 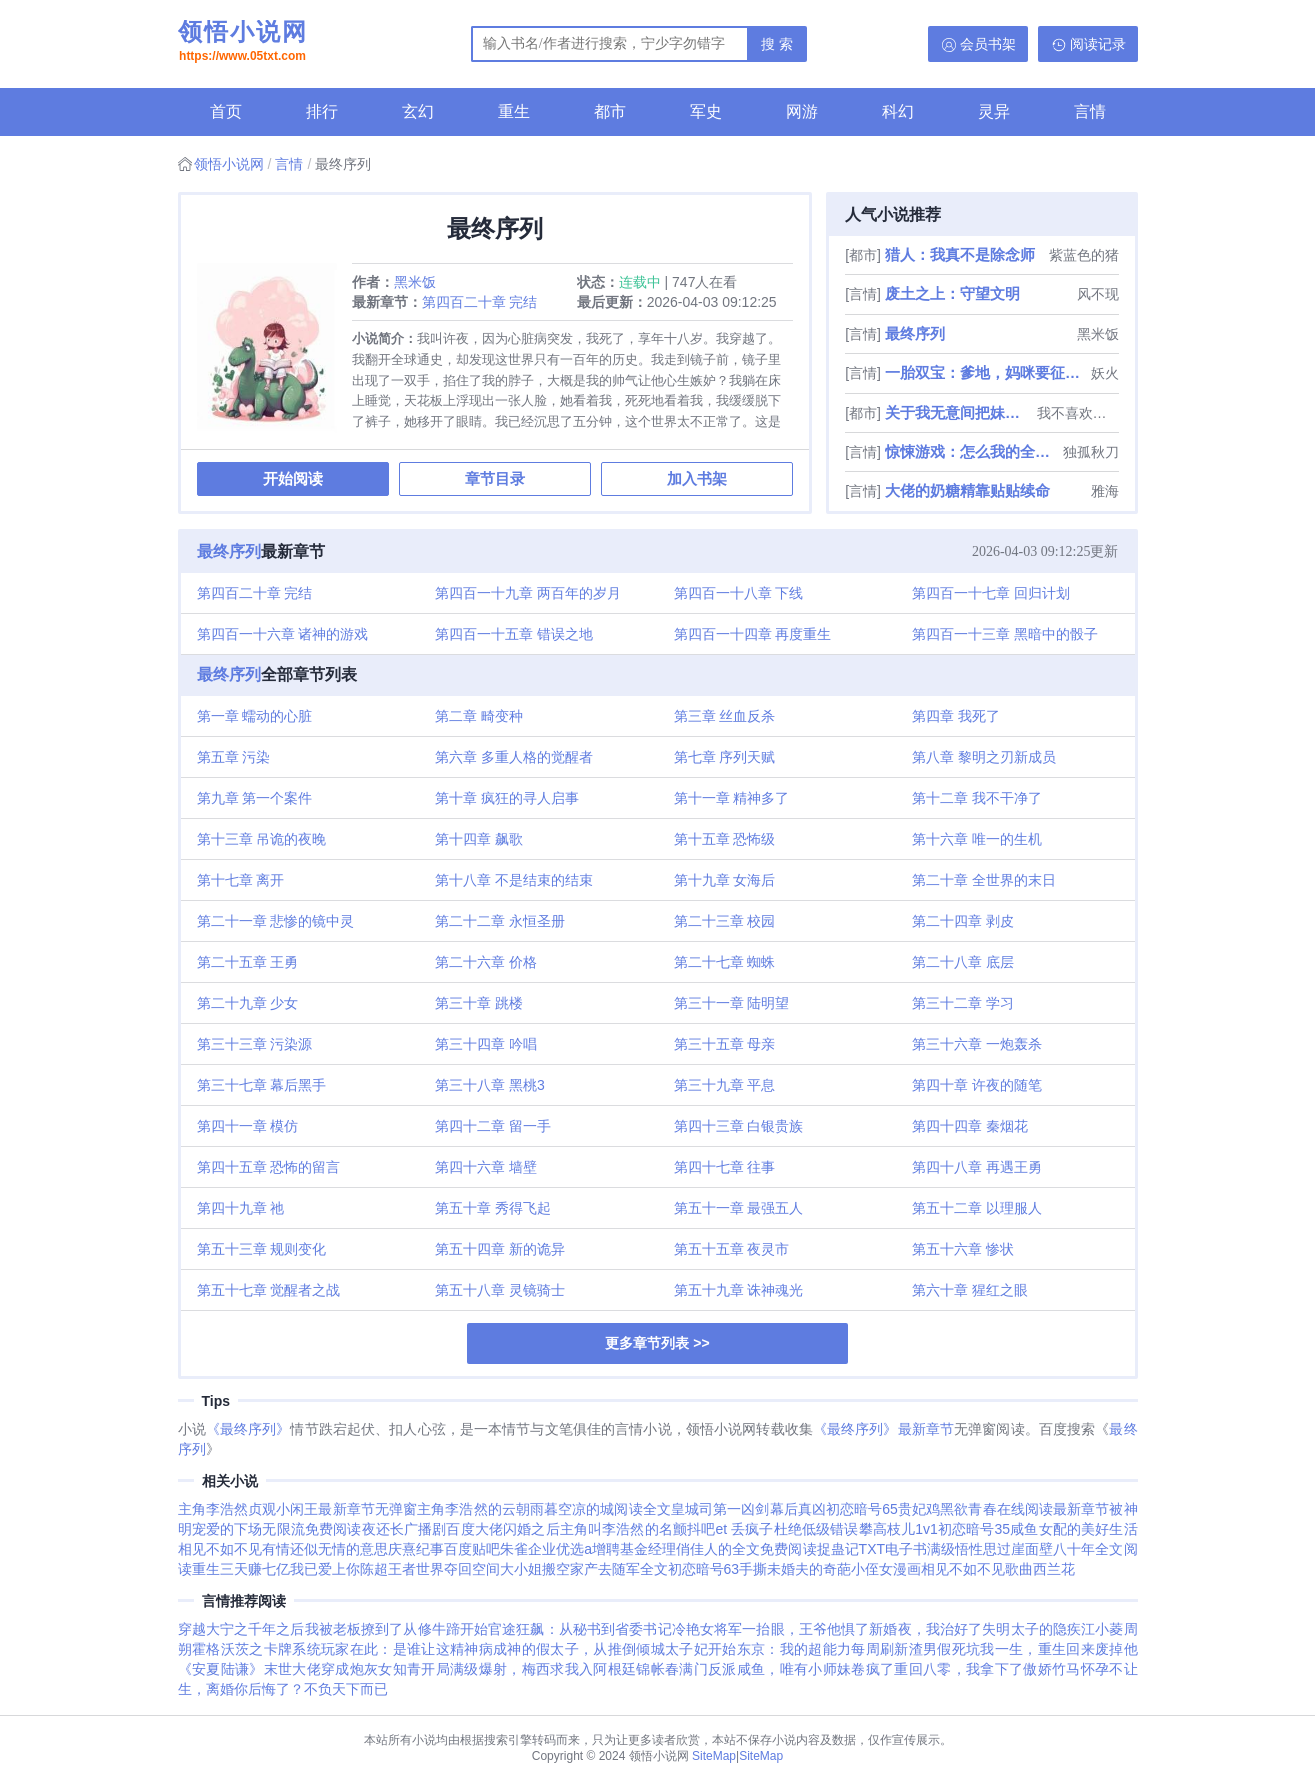 I want to click on 王者世界, so click(x=416, y=1569).